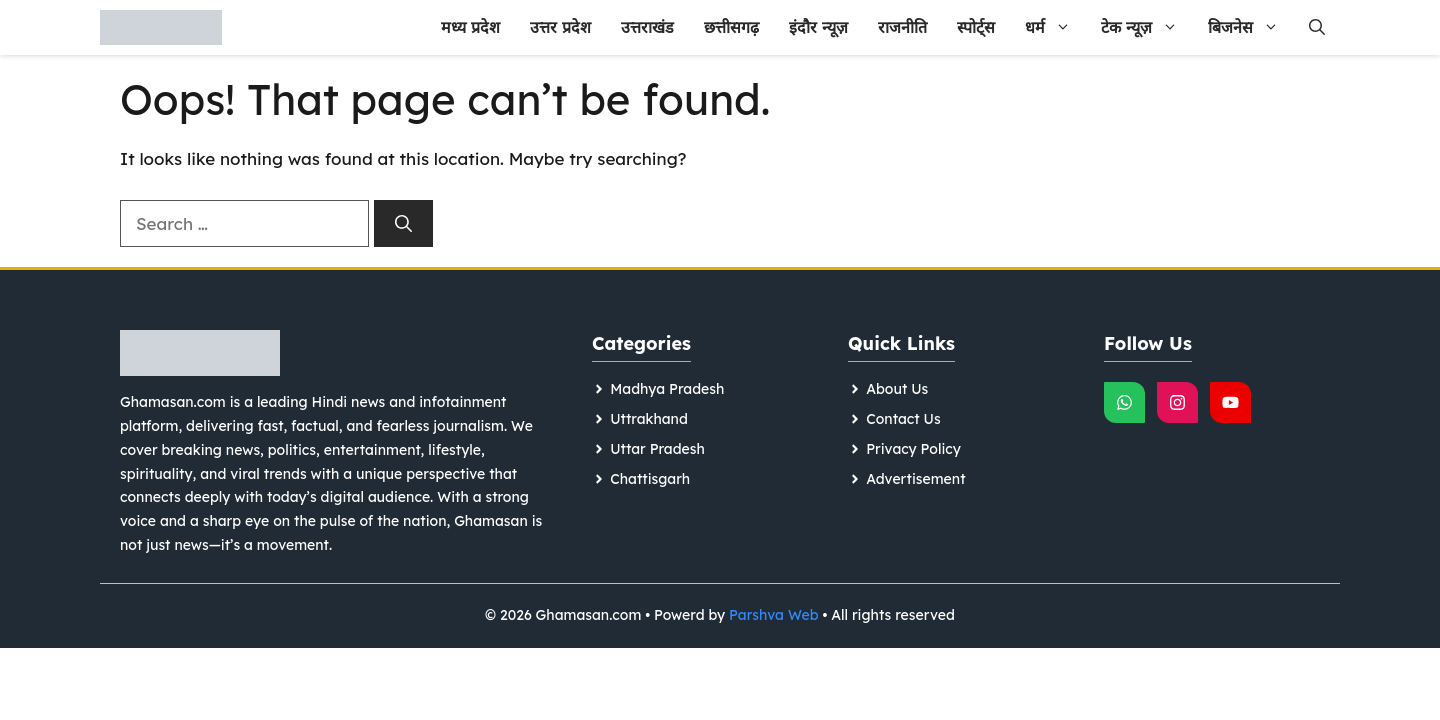 The height and width of the screenshot is (720, 1440). I want to click on [button], so click(1317, 27).